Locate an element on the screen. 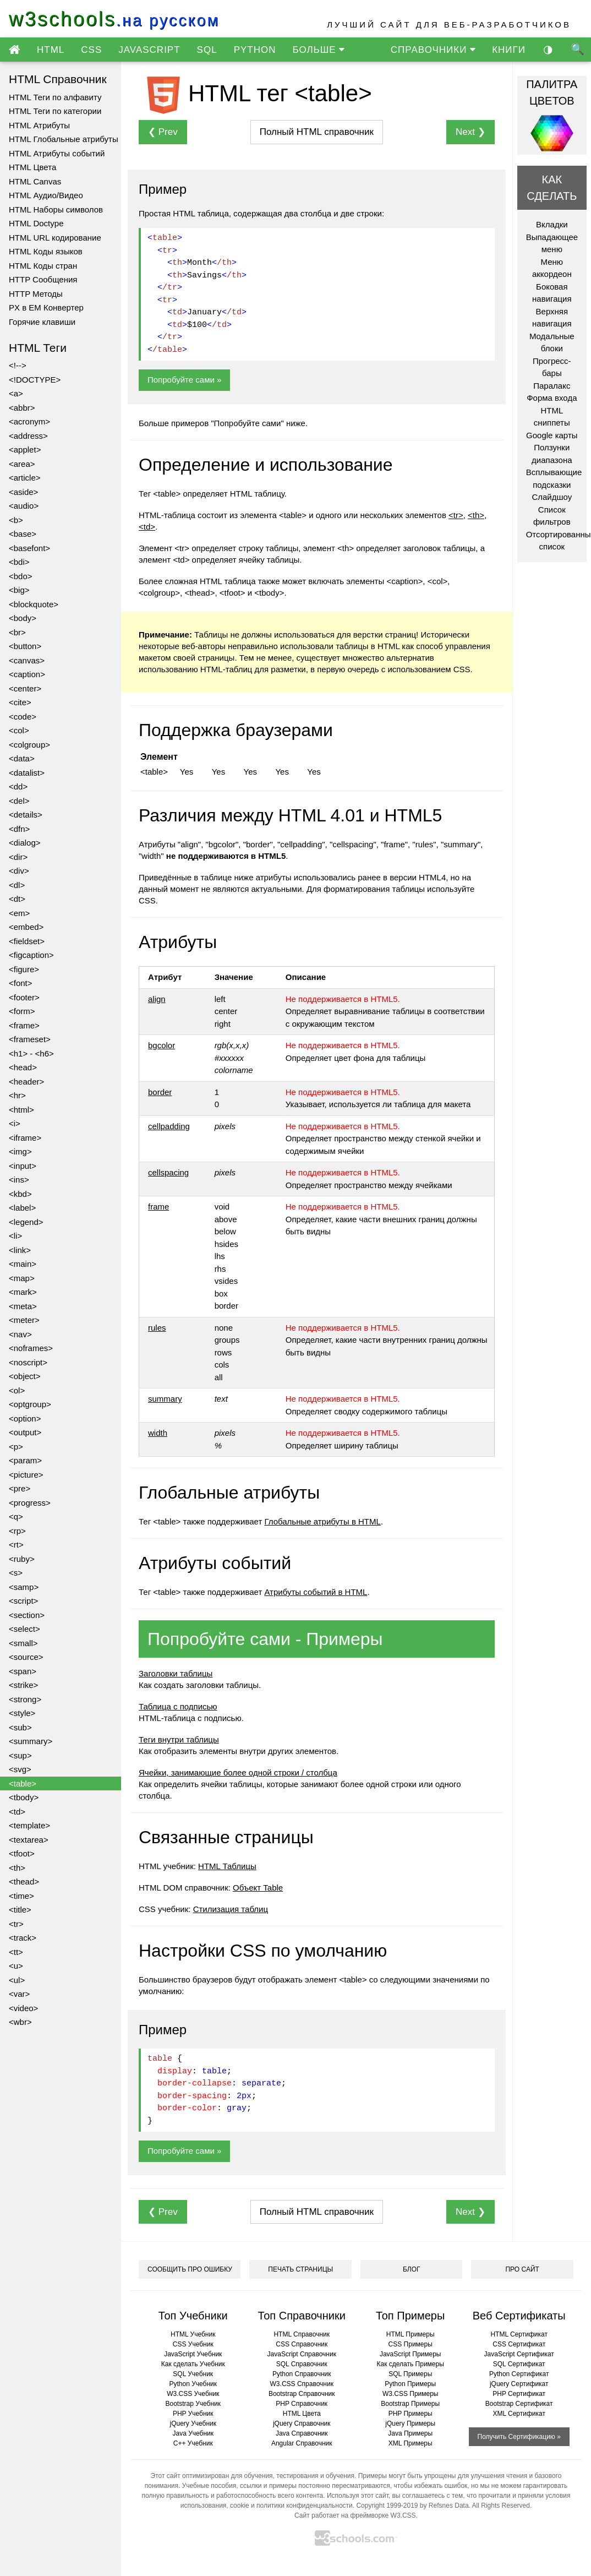 This screenshot has width=591, height=2576. Вкладки is located at coordinates (552, 224).